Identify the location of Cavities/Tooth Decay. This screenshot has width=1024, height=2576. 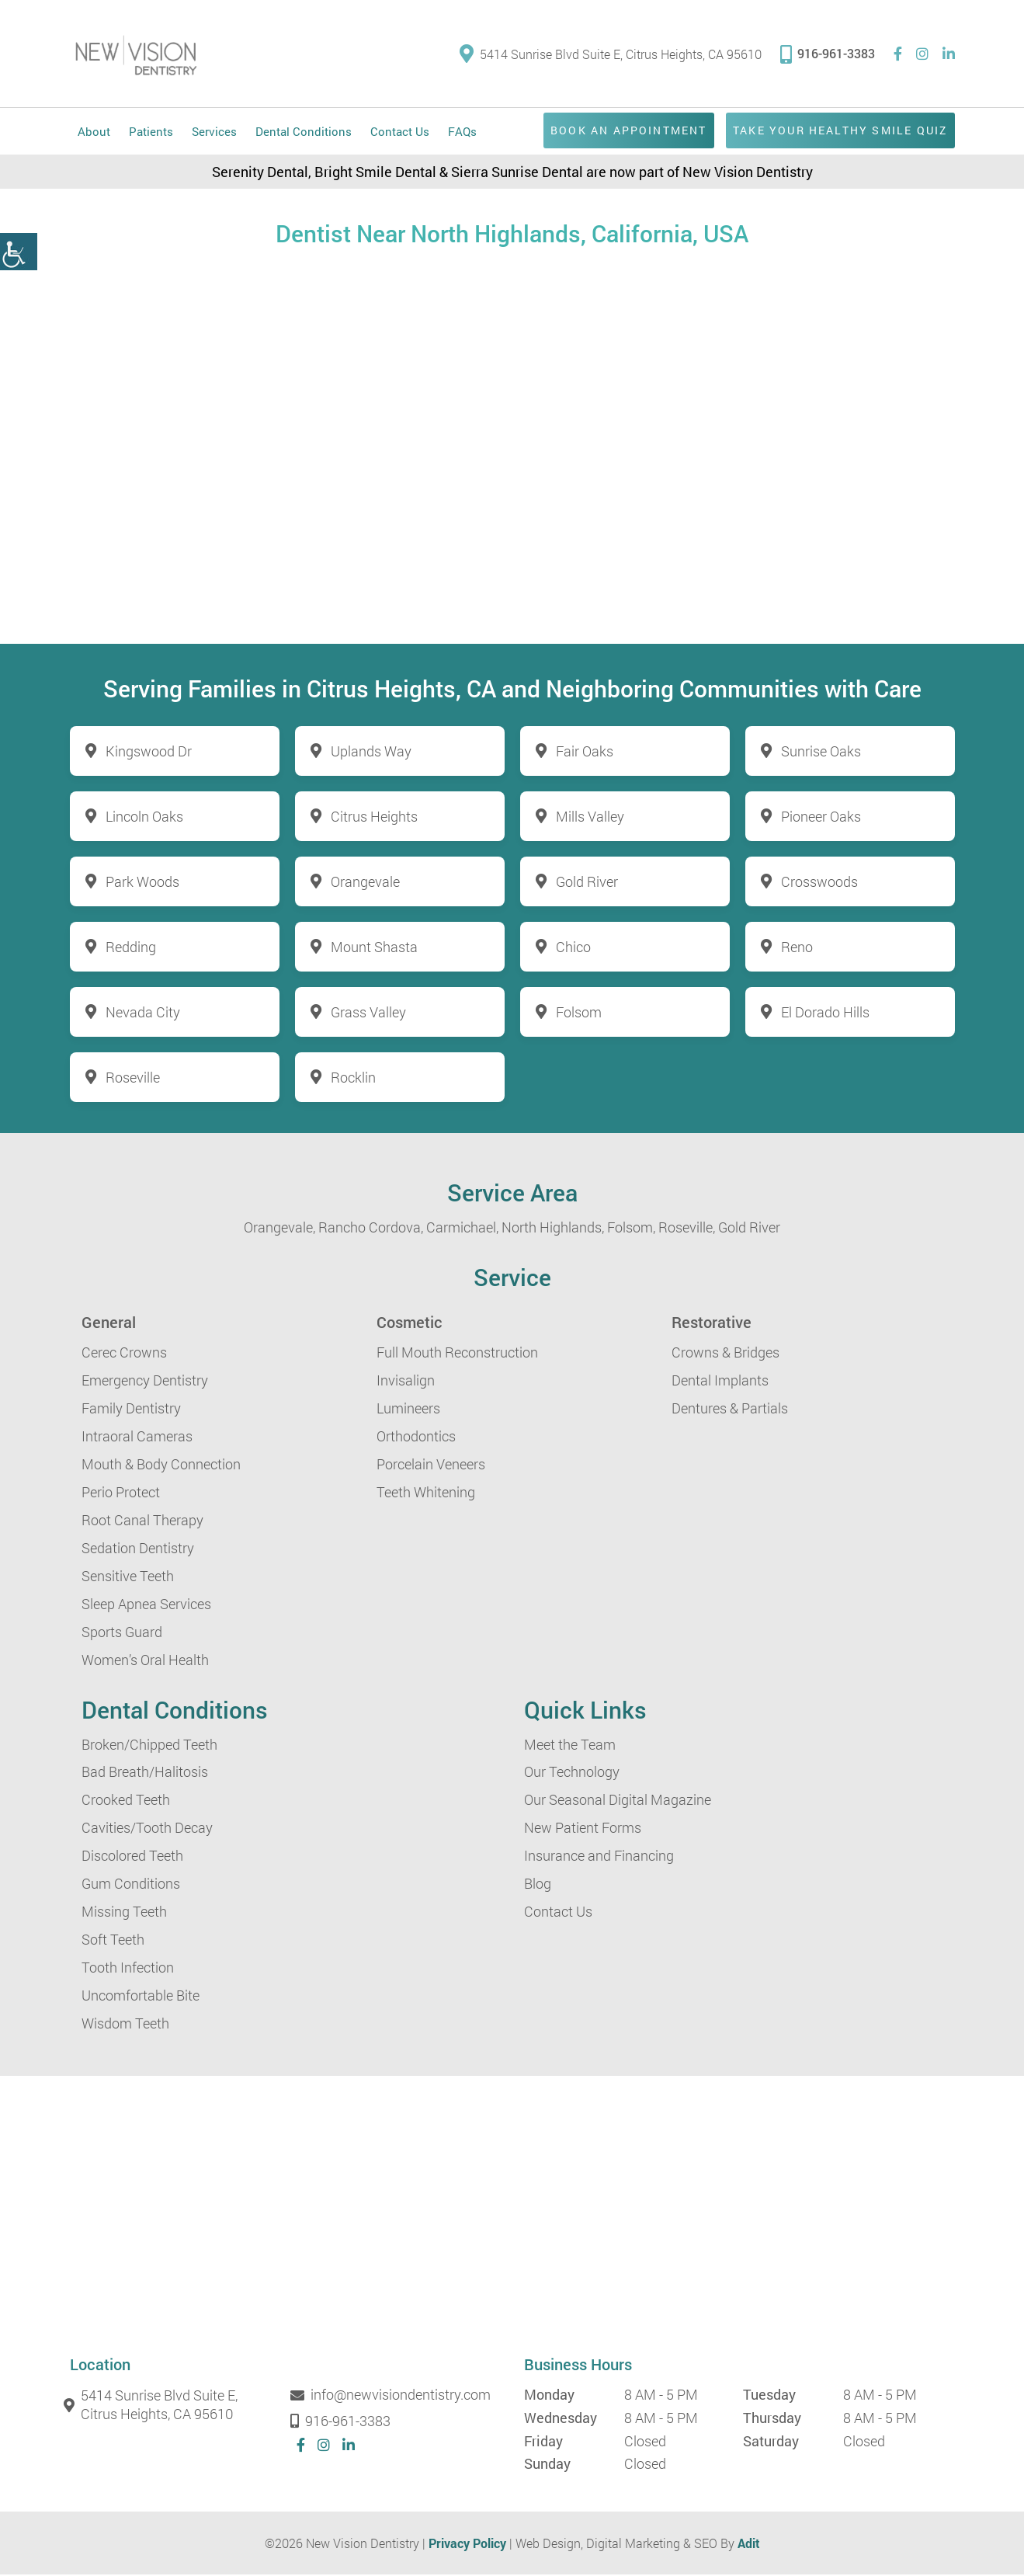
(147, 1829).